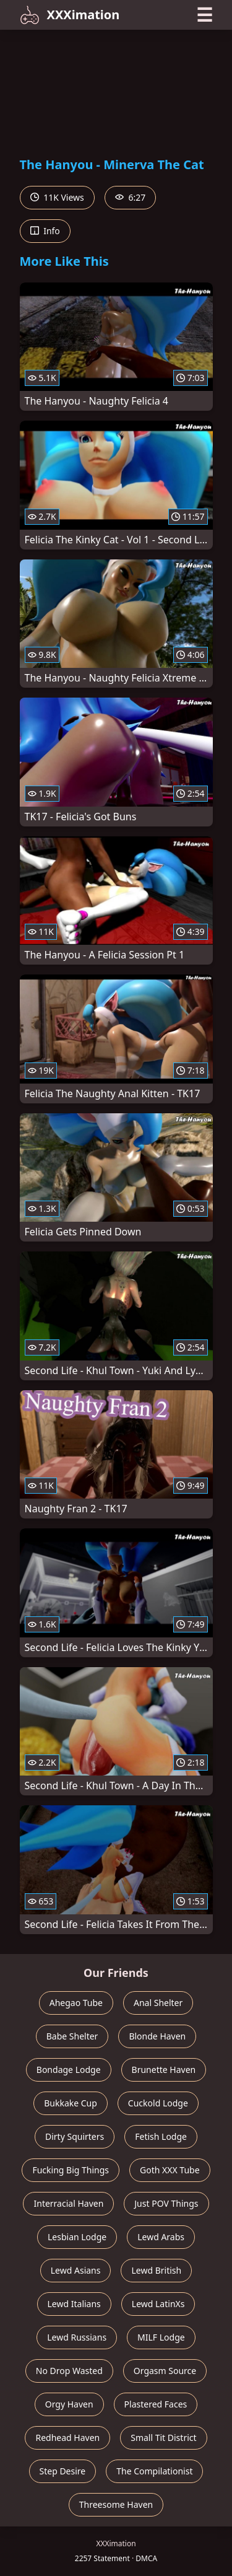 This screenshot has width=232, height=2576. I want to click on Lesbian Lodge, so click(77, 2237).